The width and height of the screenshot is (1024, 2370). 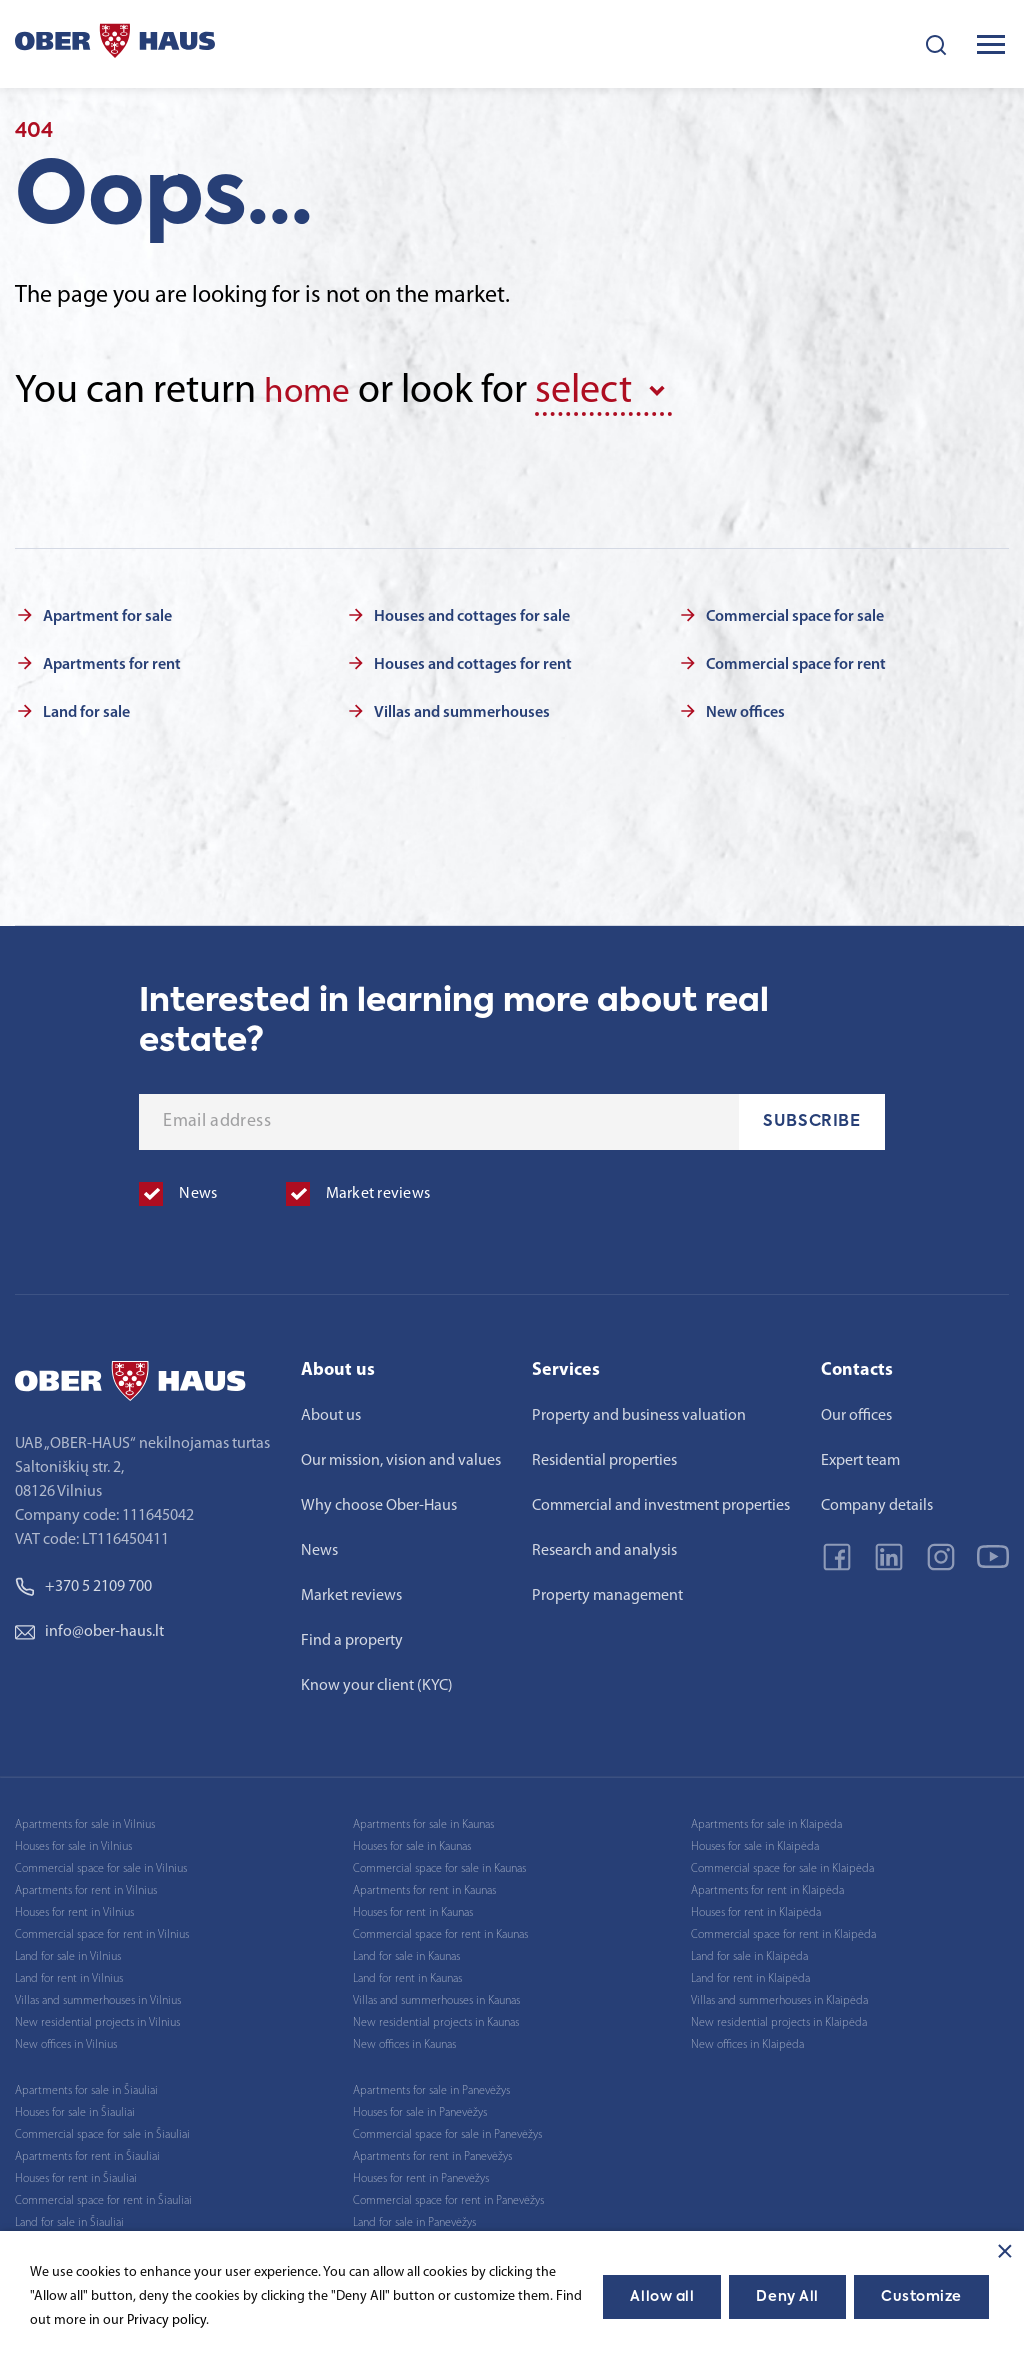 I want to click on Houses for sale in Panevėžys, so click(x=420, y=2109).